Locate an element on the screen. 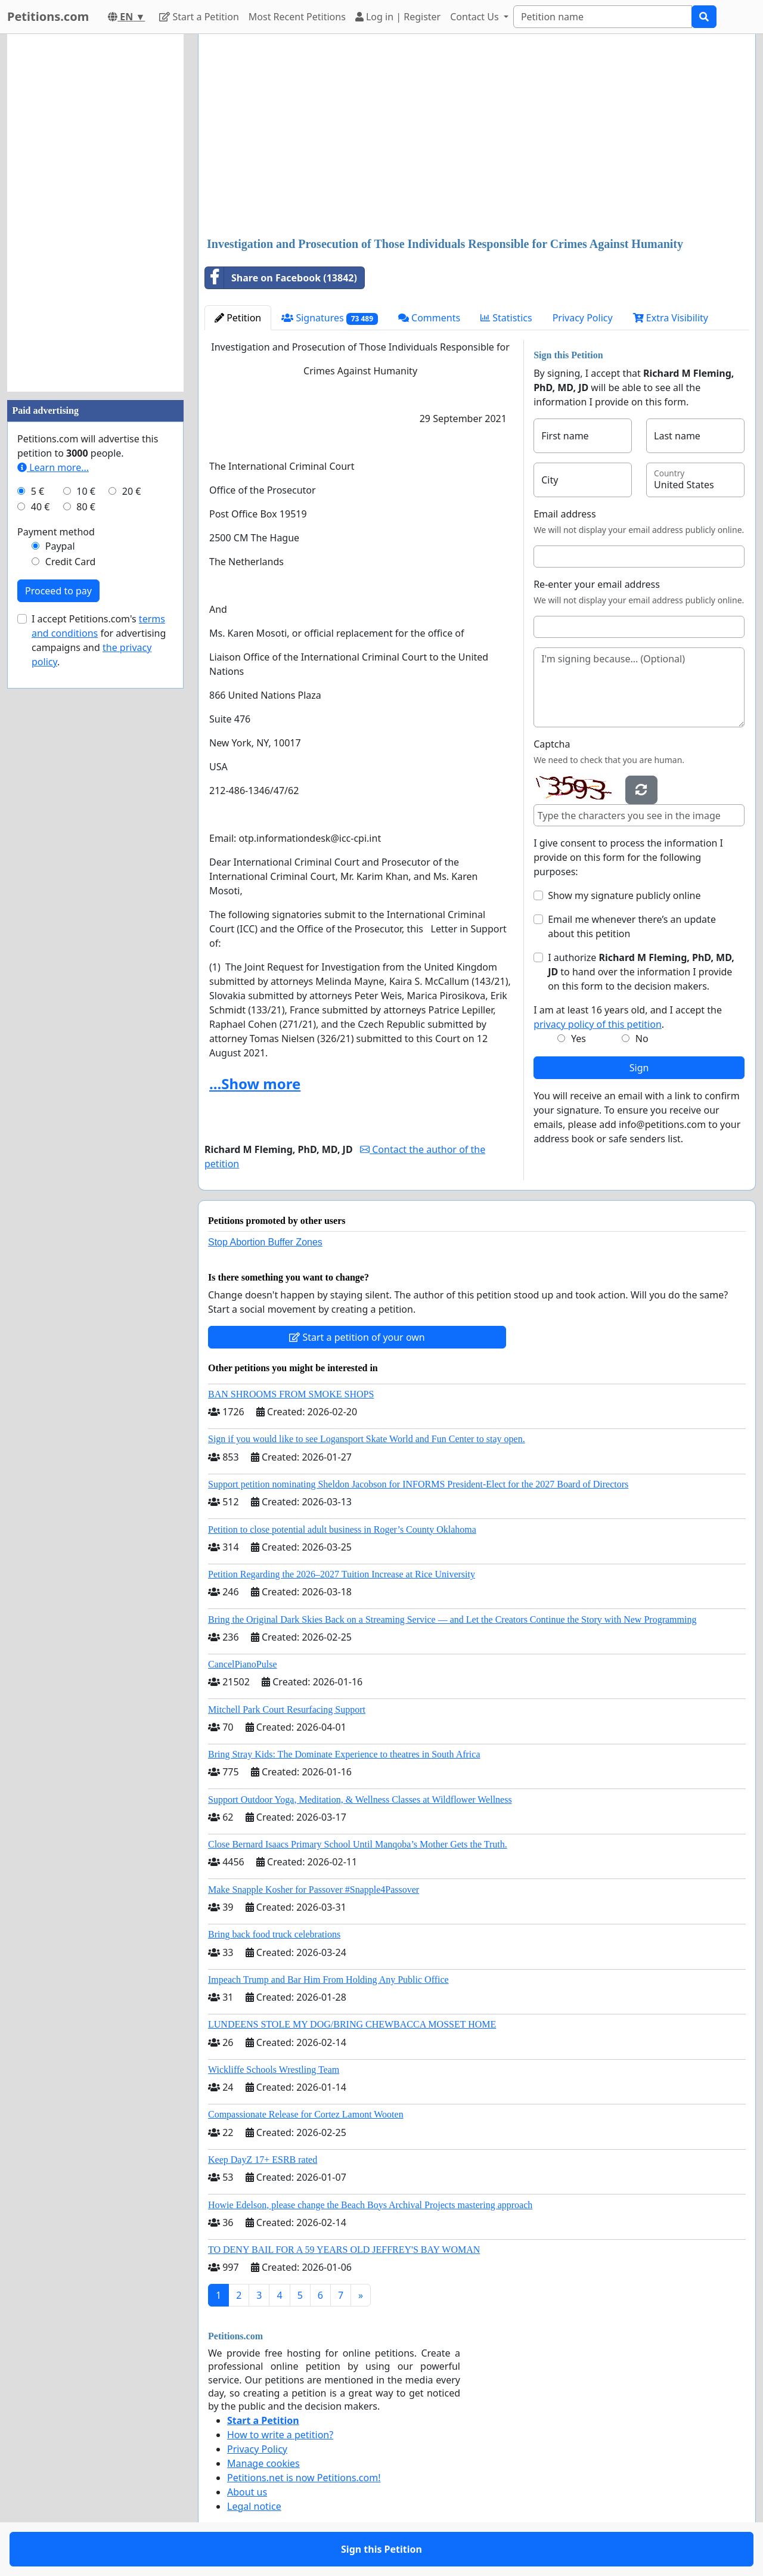 The height and width of the screenshot is (2576, 763). 5 € is located at coordinates (37, 491).